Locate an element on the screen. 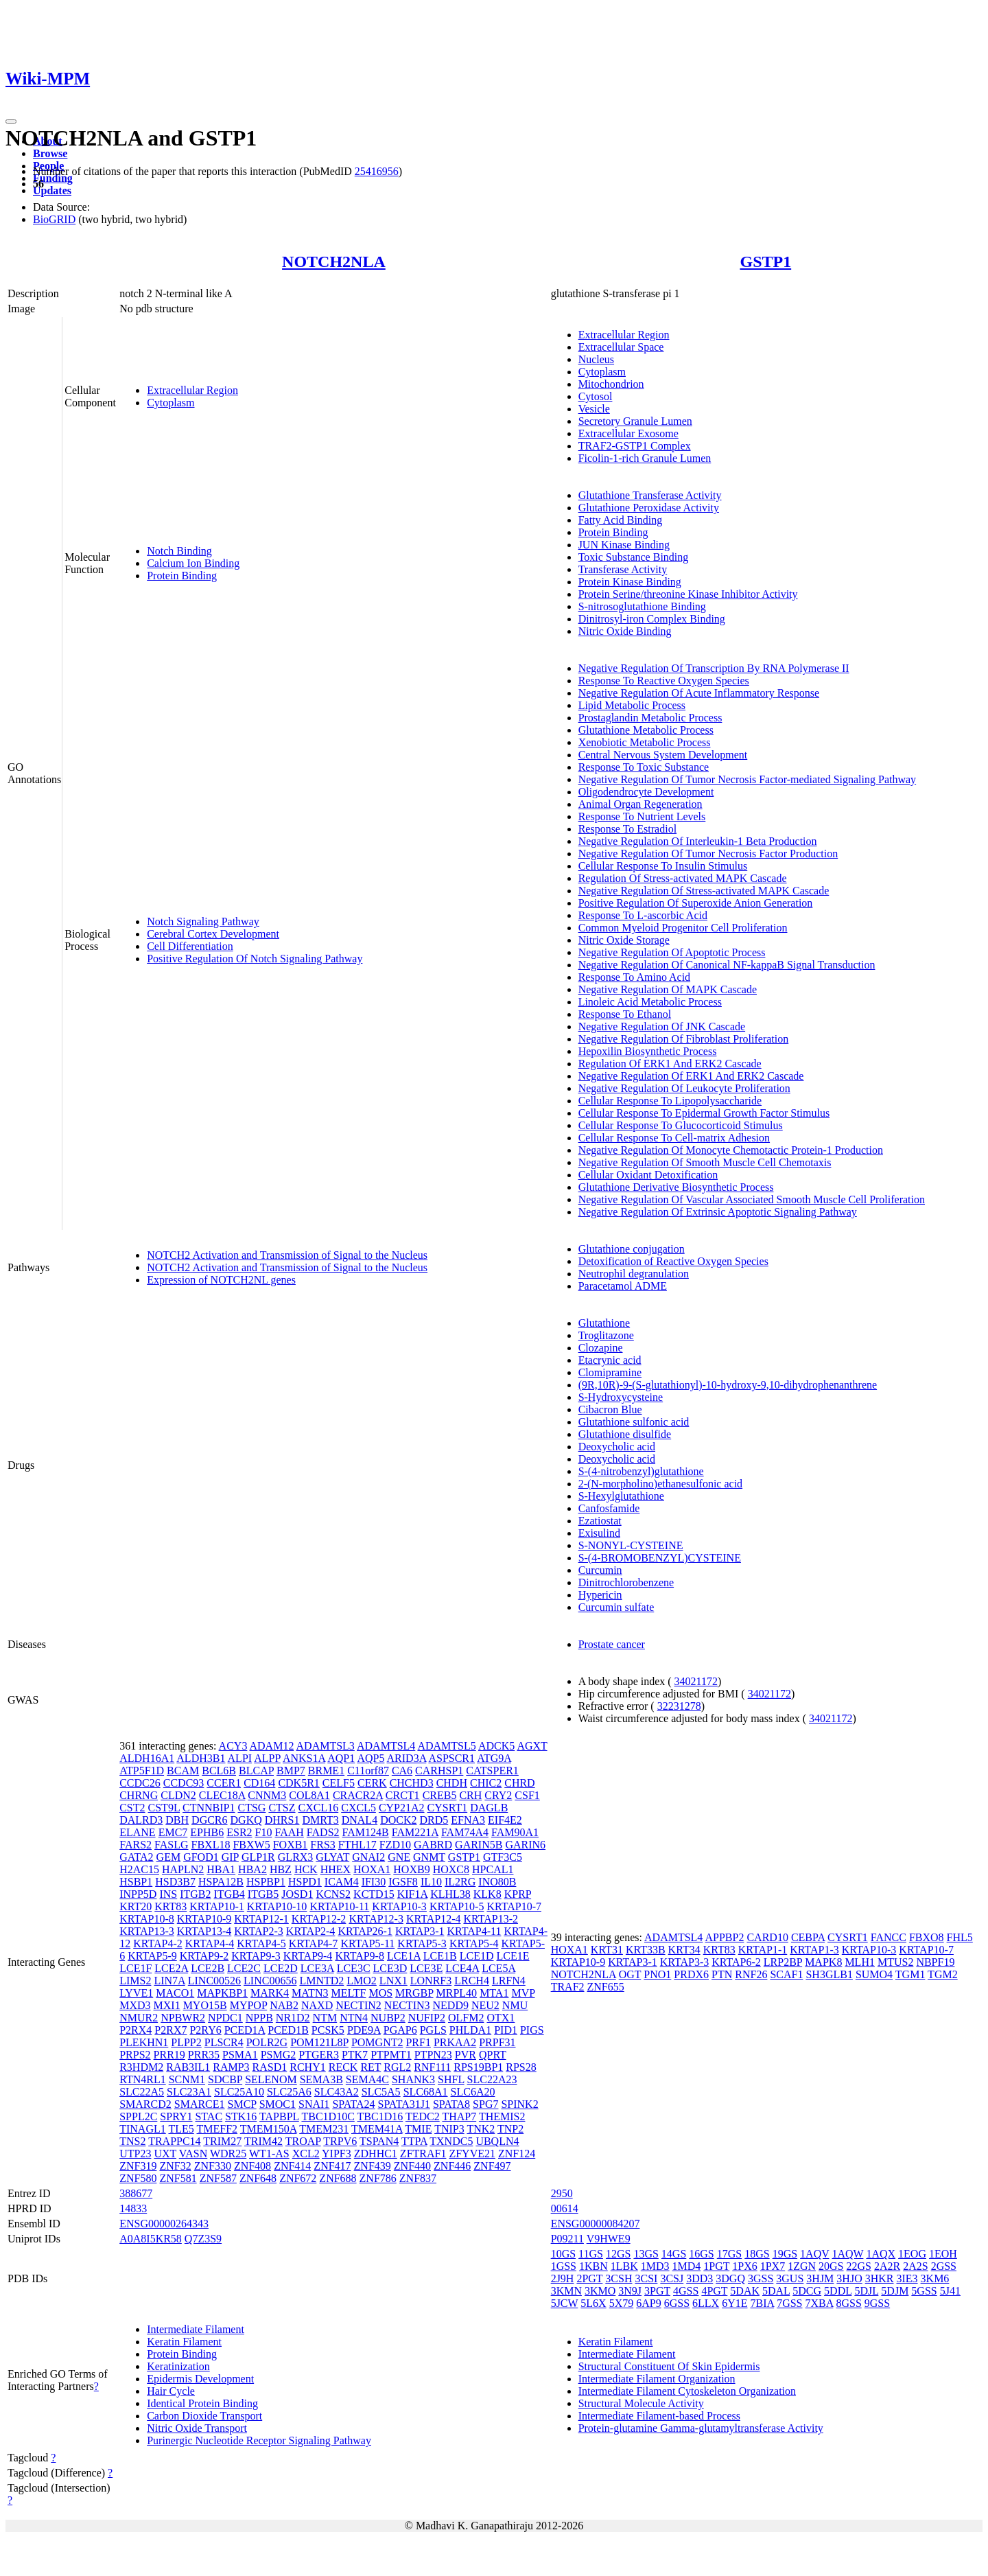  Glutathione Derivative Biosynthetic Process is located at coordinates (676, 1187).